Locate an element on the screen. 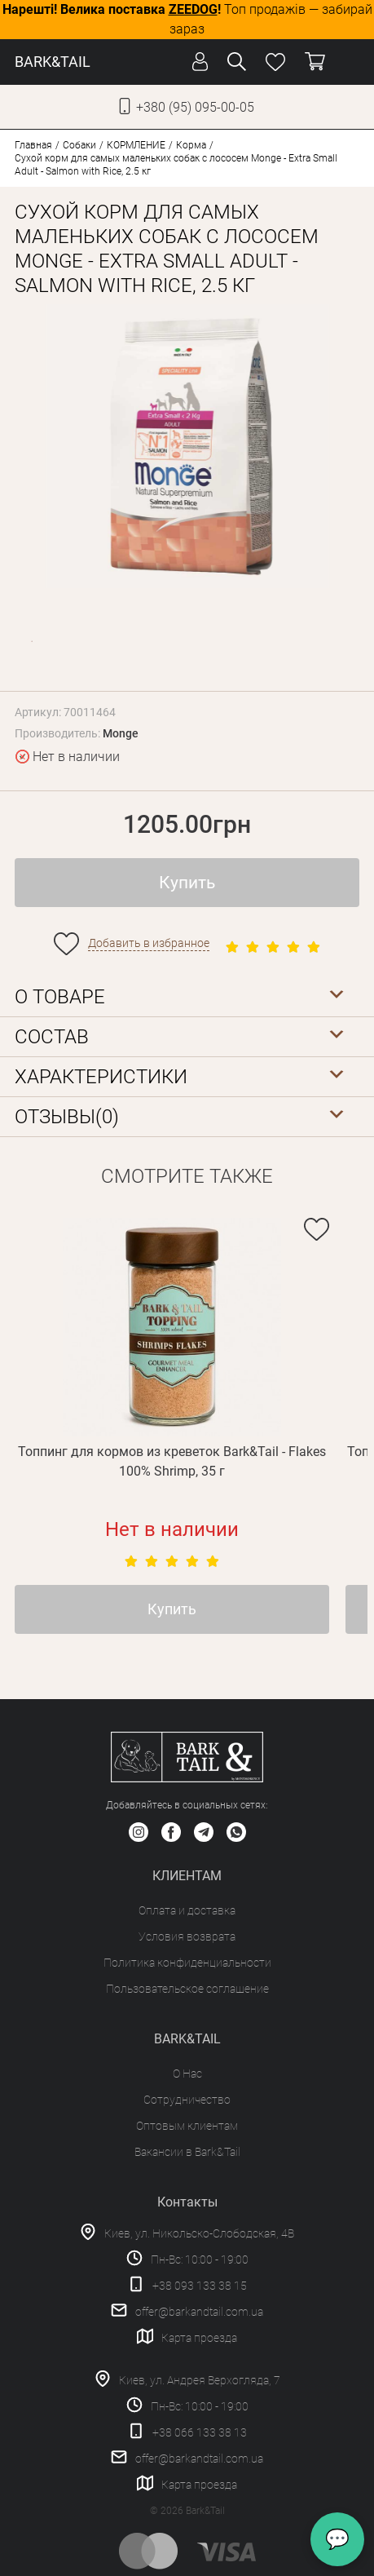 The image size is (374, 2576). Условия возврата is located at coordinates (187, 1936).